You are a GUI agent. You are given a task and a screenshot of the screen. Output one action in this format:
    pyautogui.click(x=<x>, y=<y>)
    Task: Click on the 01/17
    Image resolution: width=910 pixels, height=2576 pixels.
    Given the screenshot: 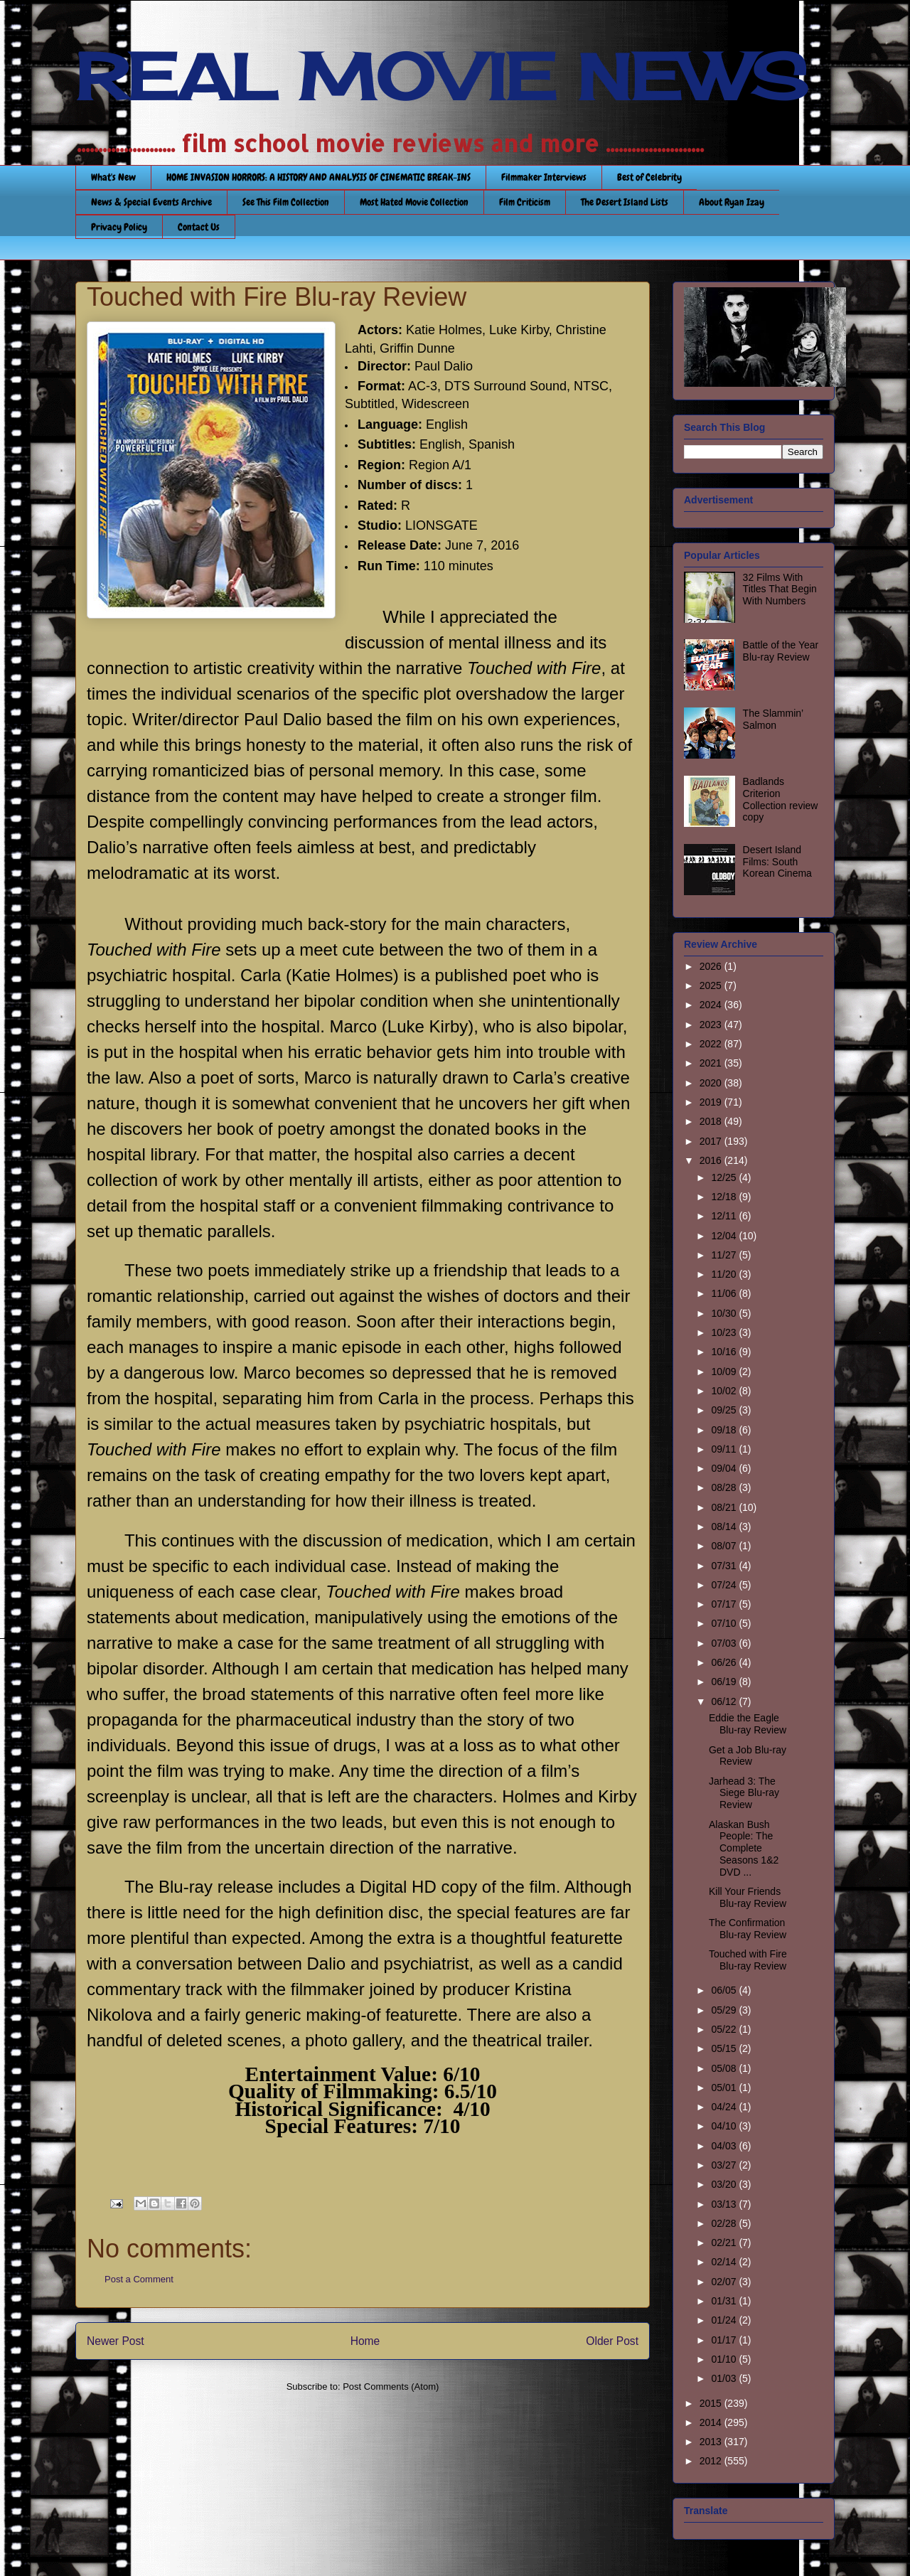 What is the action you would take?
    pyautogui.click(x=725, y=2340)
    